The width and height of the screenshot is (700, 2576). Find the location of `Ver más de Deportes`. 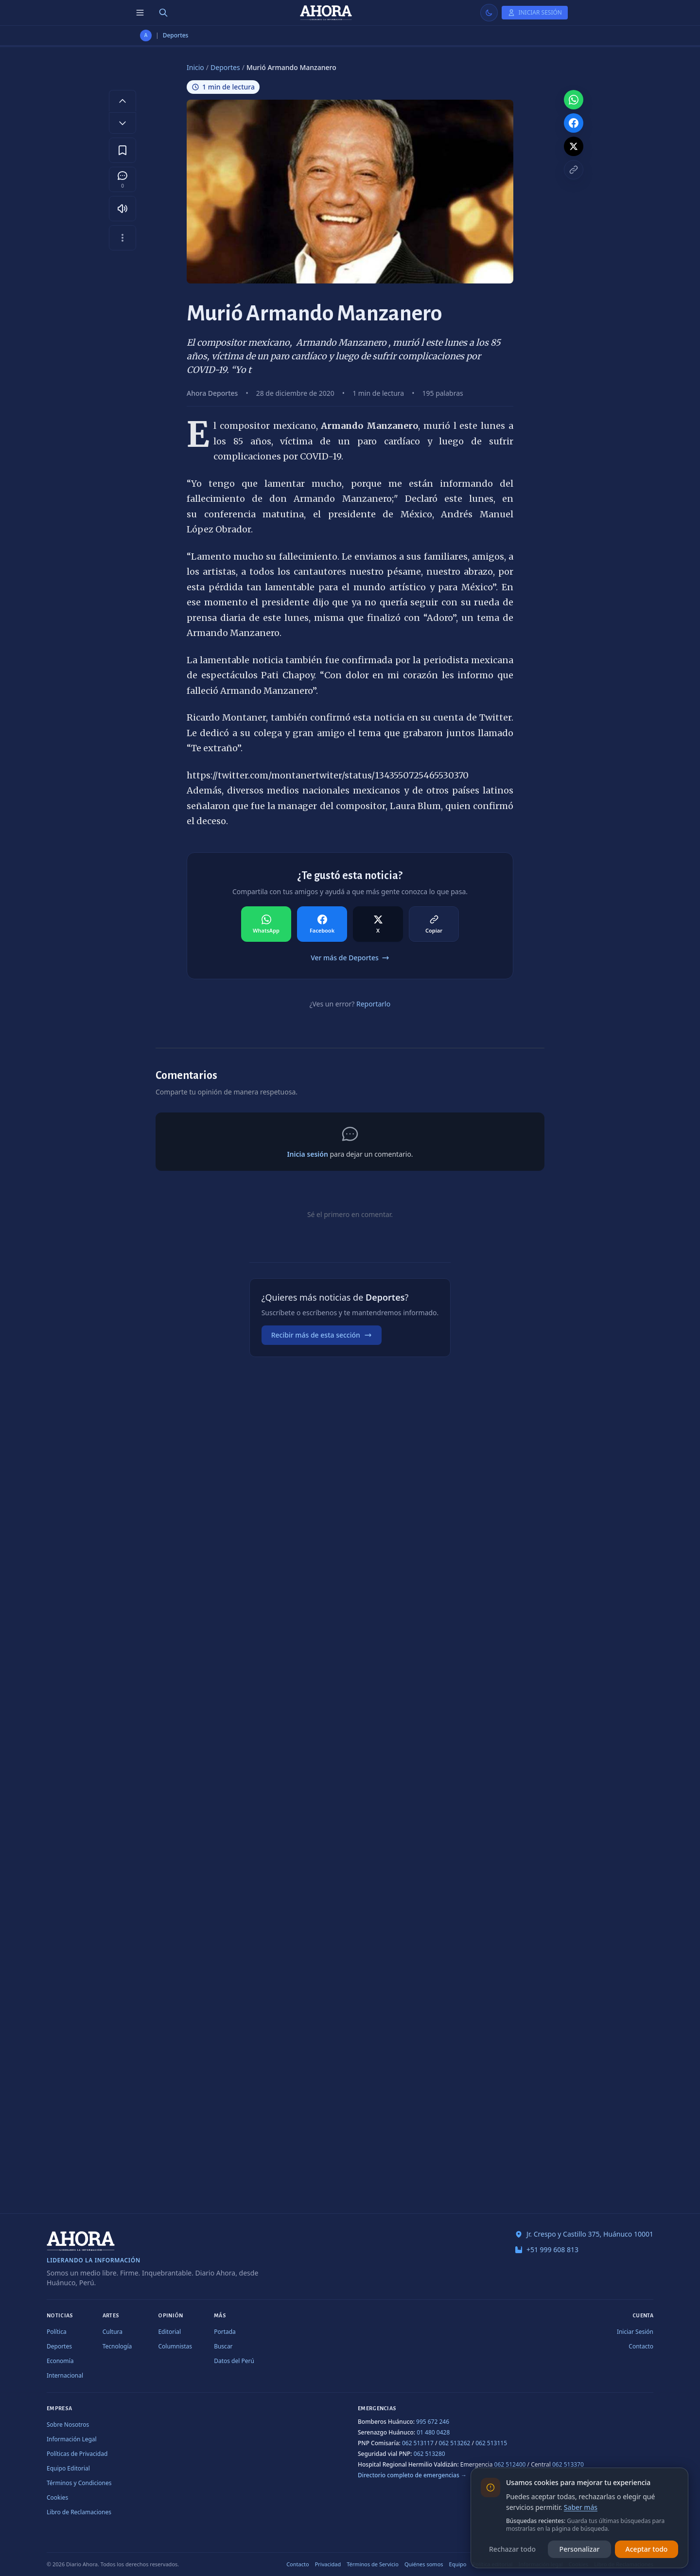

Ver más de Deportes is located at coordinates (350, 957).